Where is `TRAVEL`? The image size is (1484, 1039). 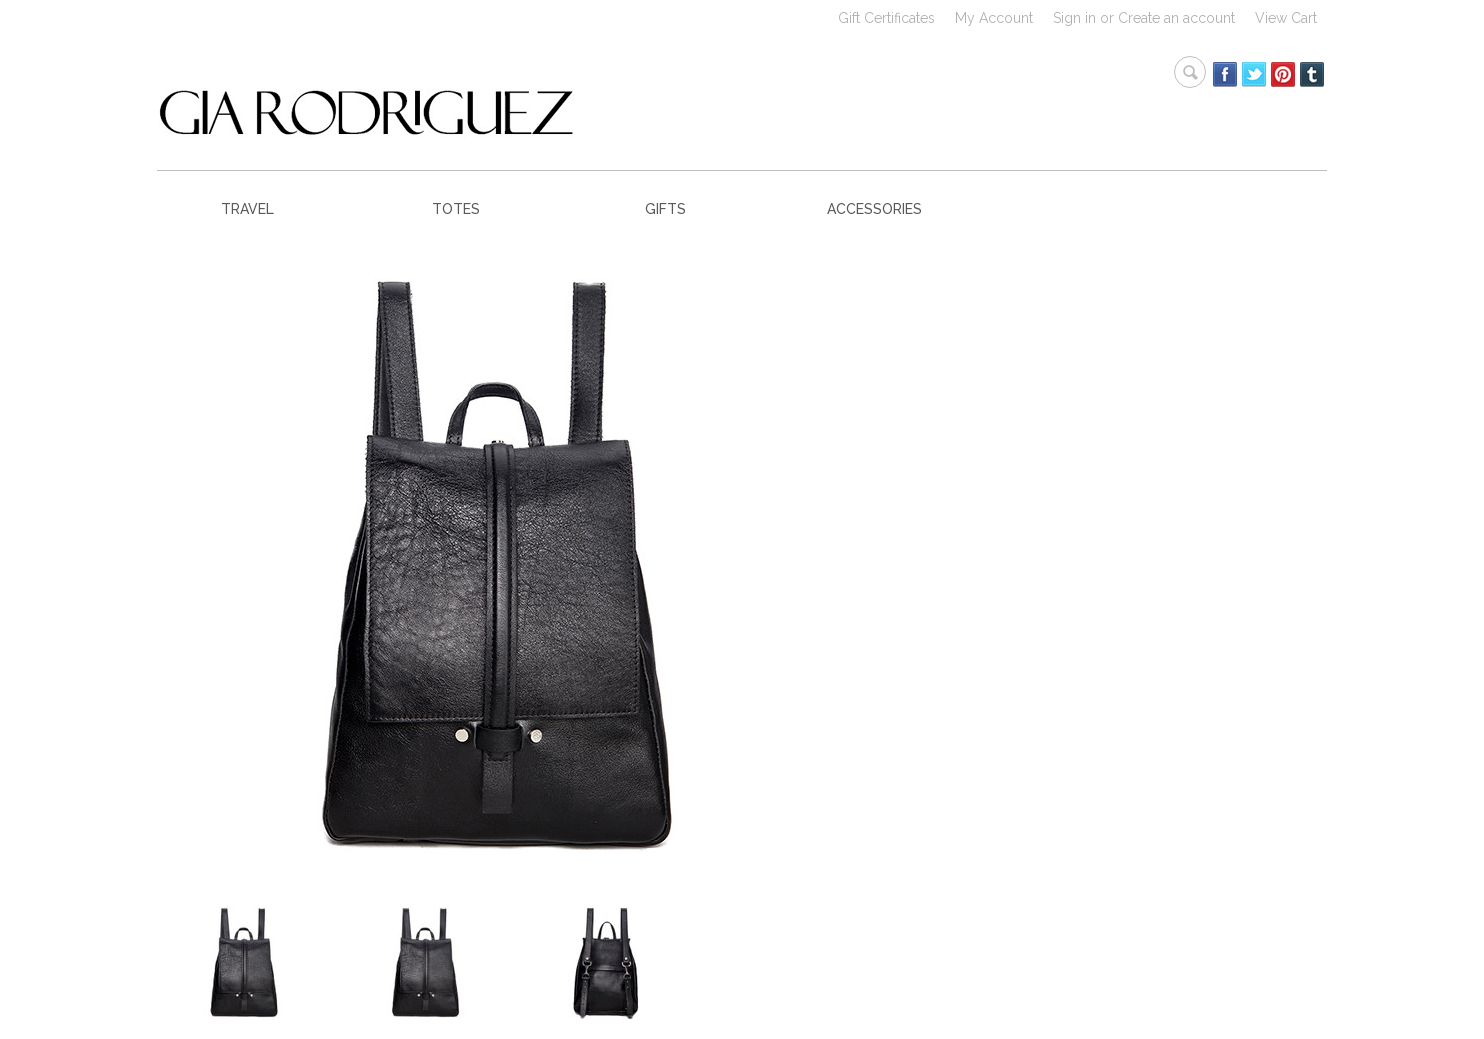 TRAVEL is located at coordinates (247, 209).